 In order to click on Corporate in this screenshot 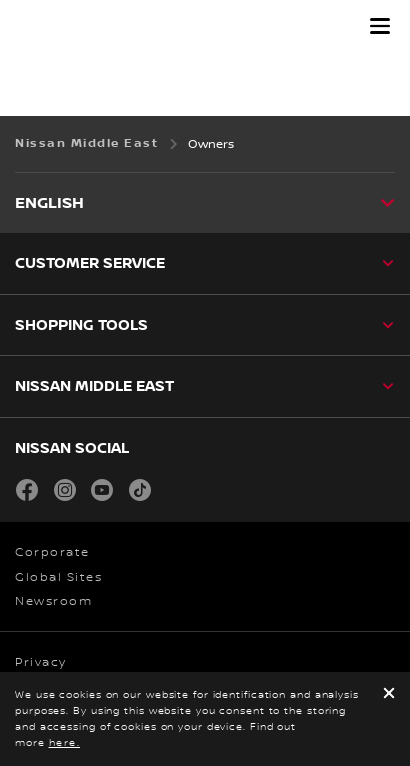, I will do `click(52, 552)`.